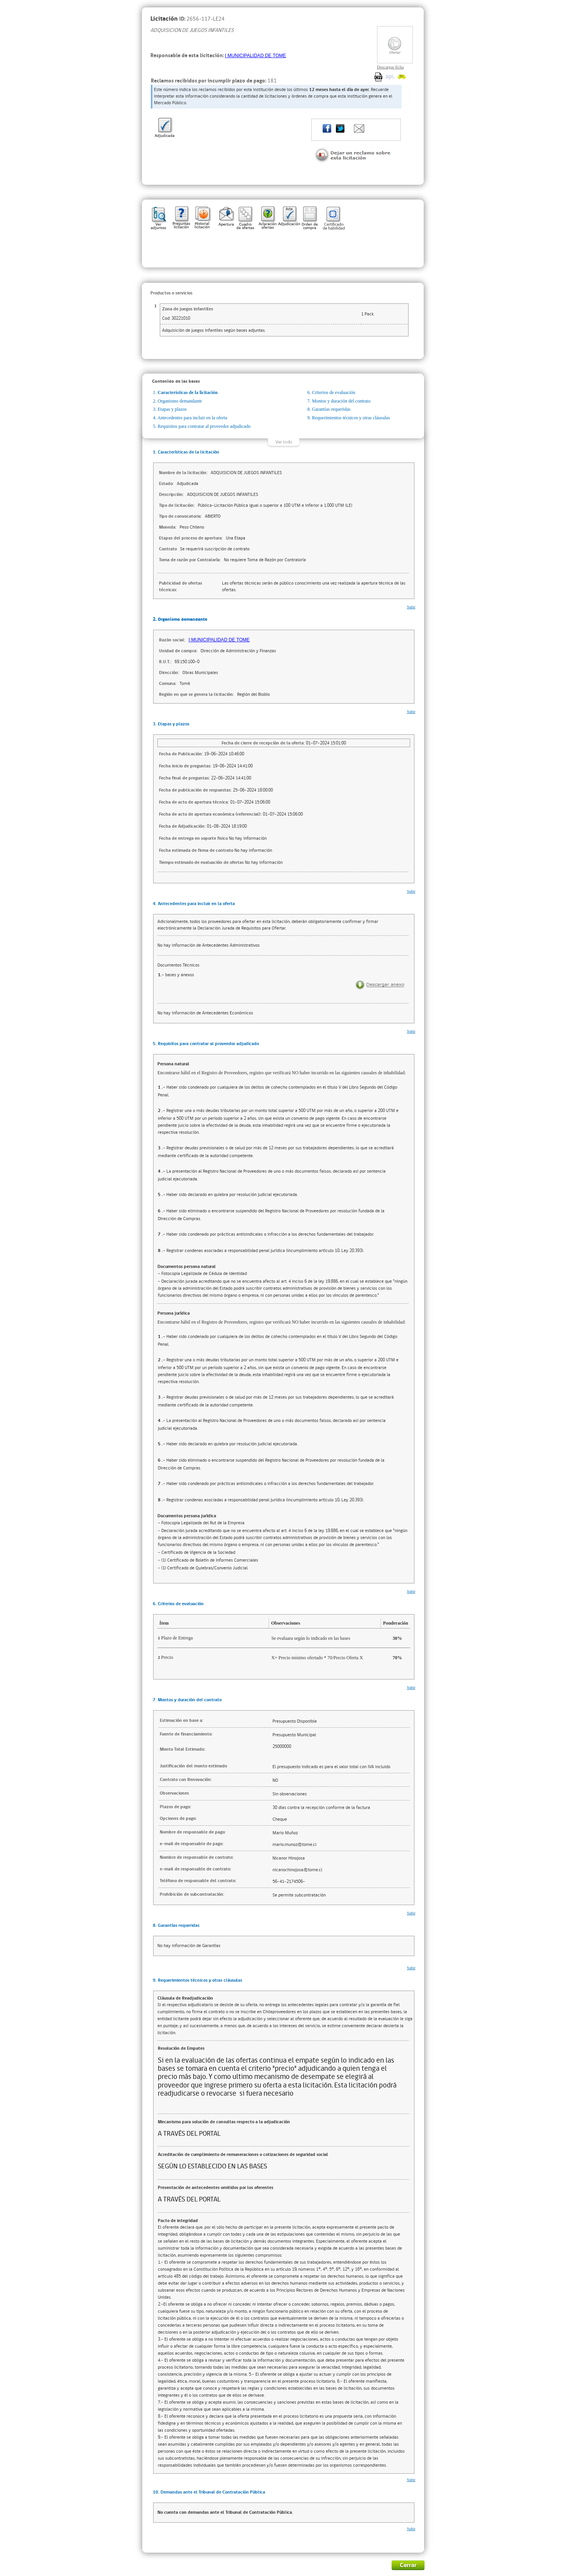  What do you see at coordinates (192, 417) in the screenshot?
I see `Antecedentes para incluir en la oferta` at bounding box center [192, 417].